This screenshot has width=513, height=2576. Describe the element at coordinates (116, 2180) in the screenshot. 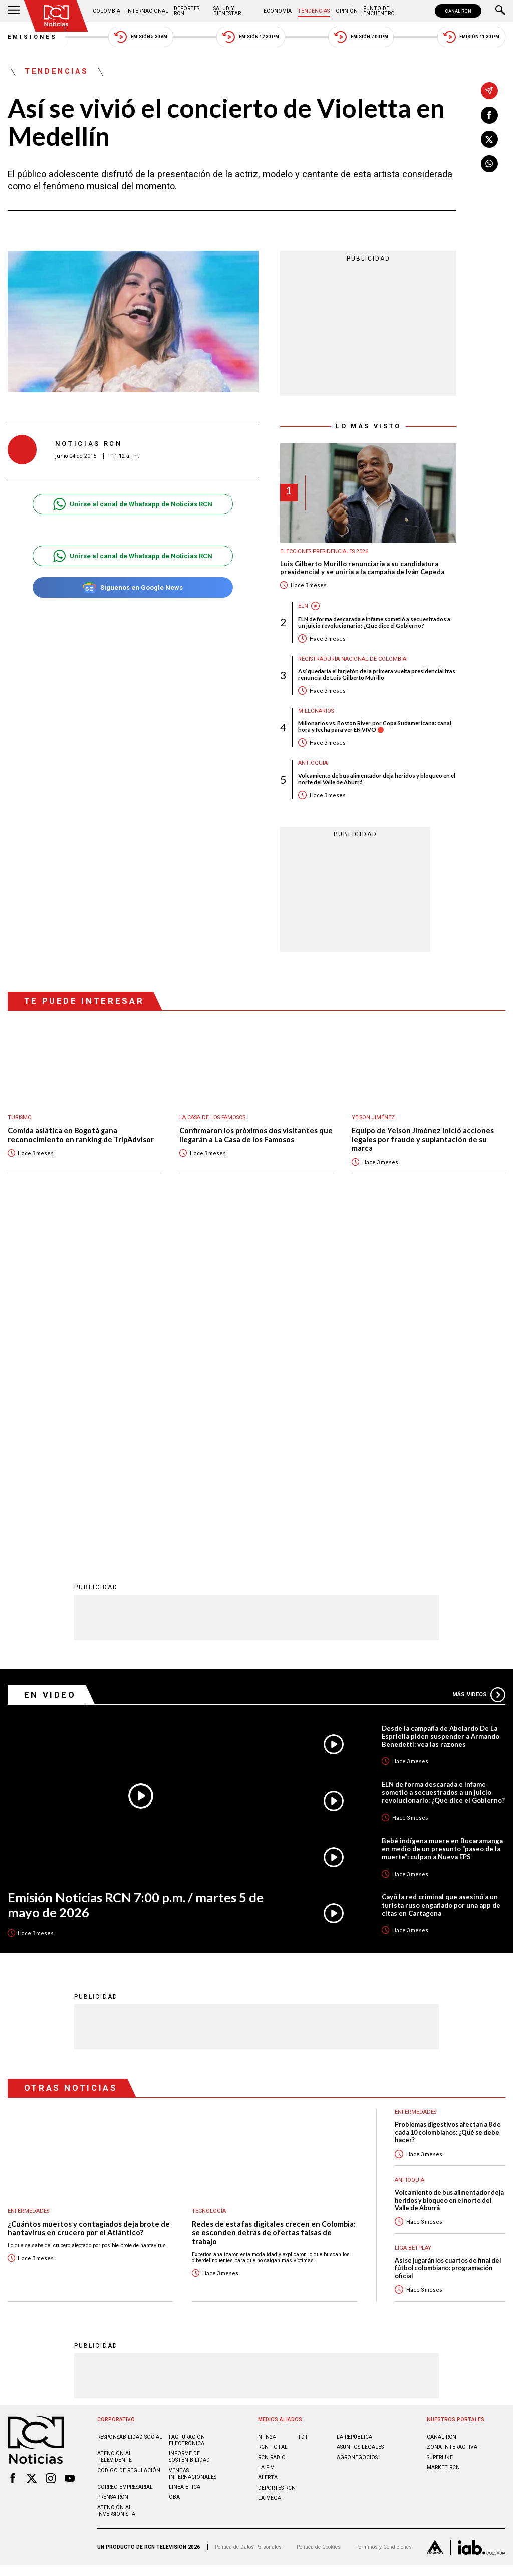

I see `Atención al inversionista` at that location.